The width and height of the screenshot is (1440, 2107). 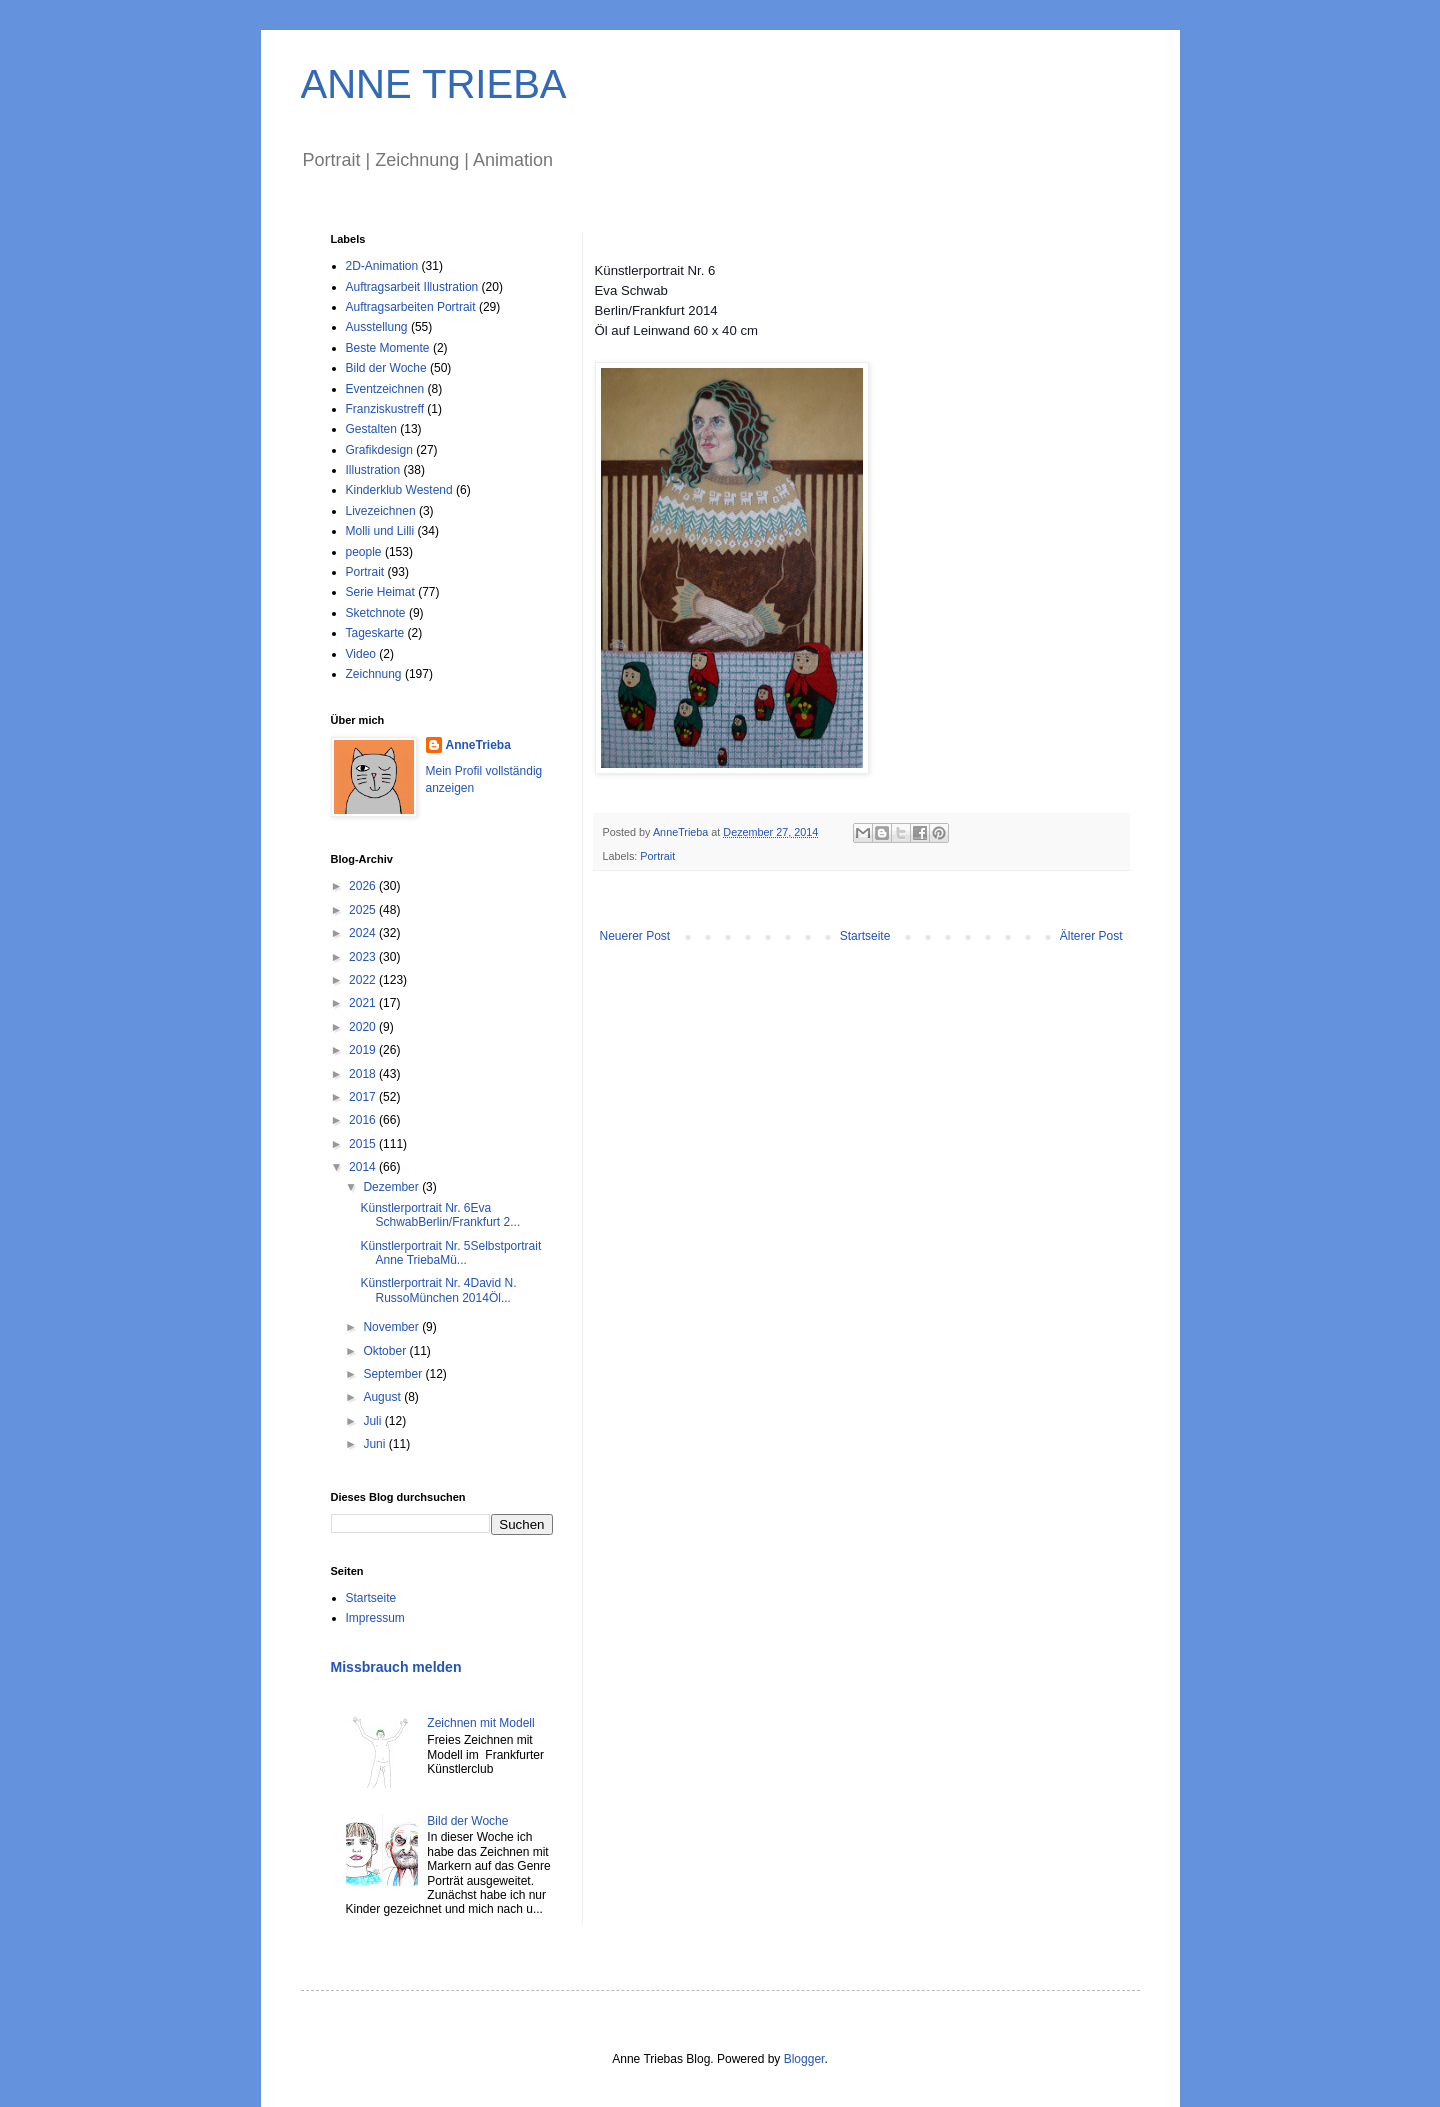 I want to click on people, so click(x=364, y=552).